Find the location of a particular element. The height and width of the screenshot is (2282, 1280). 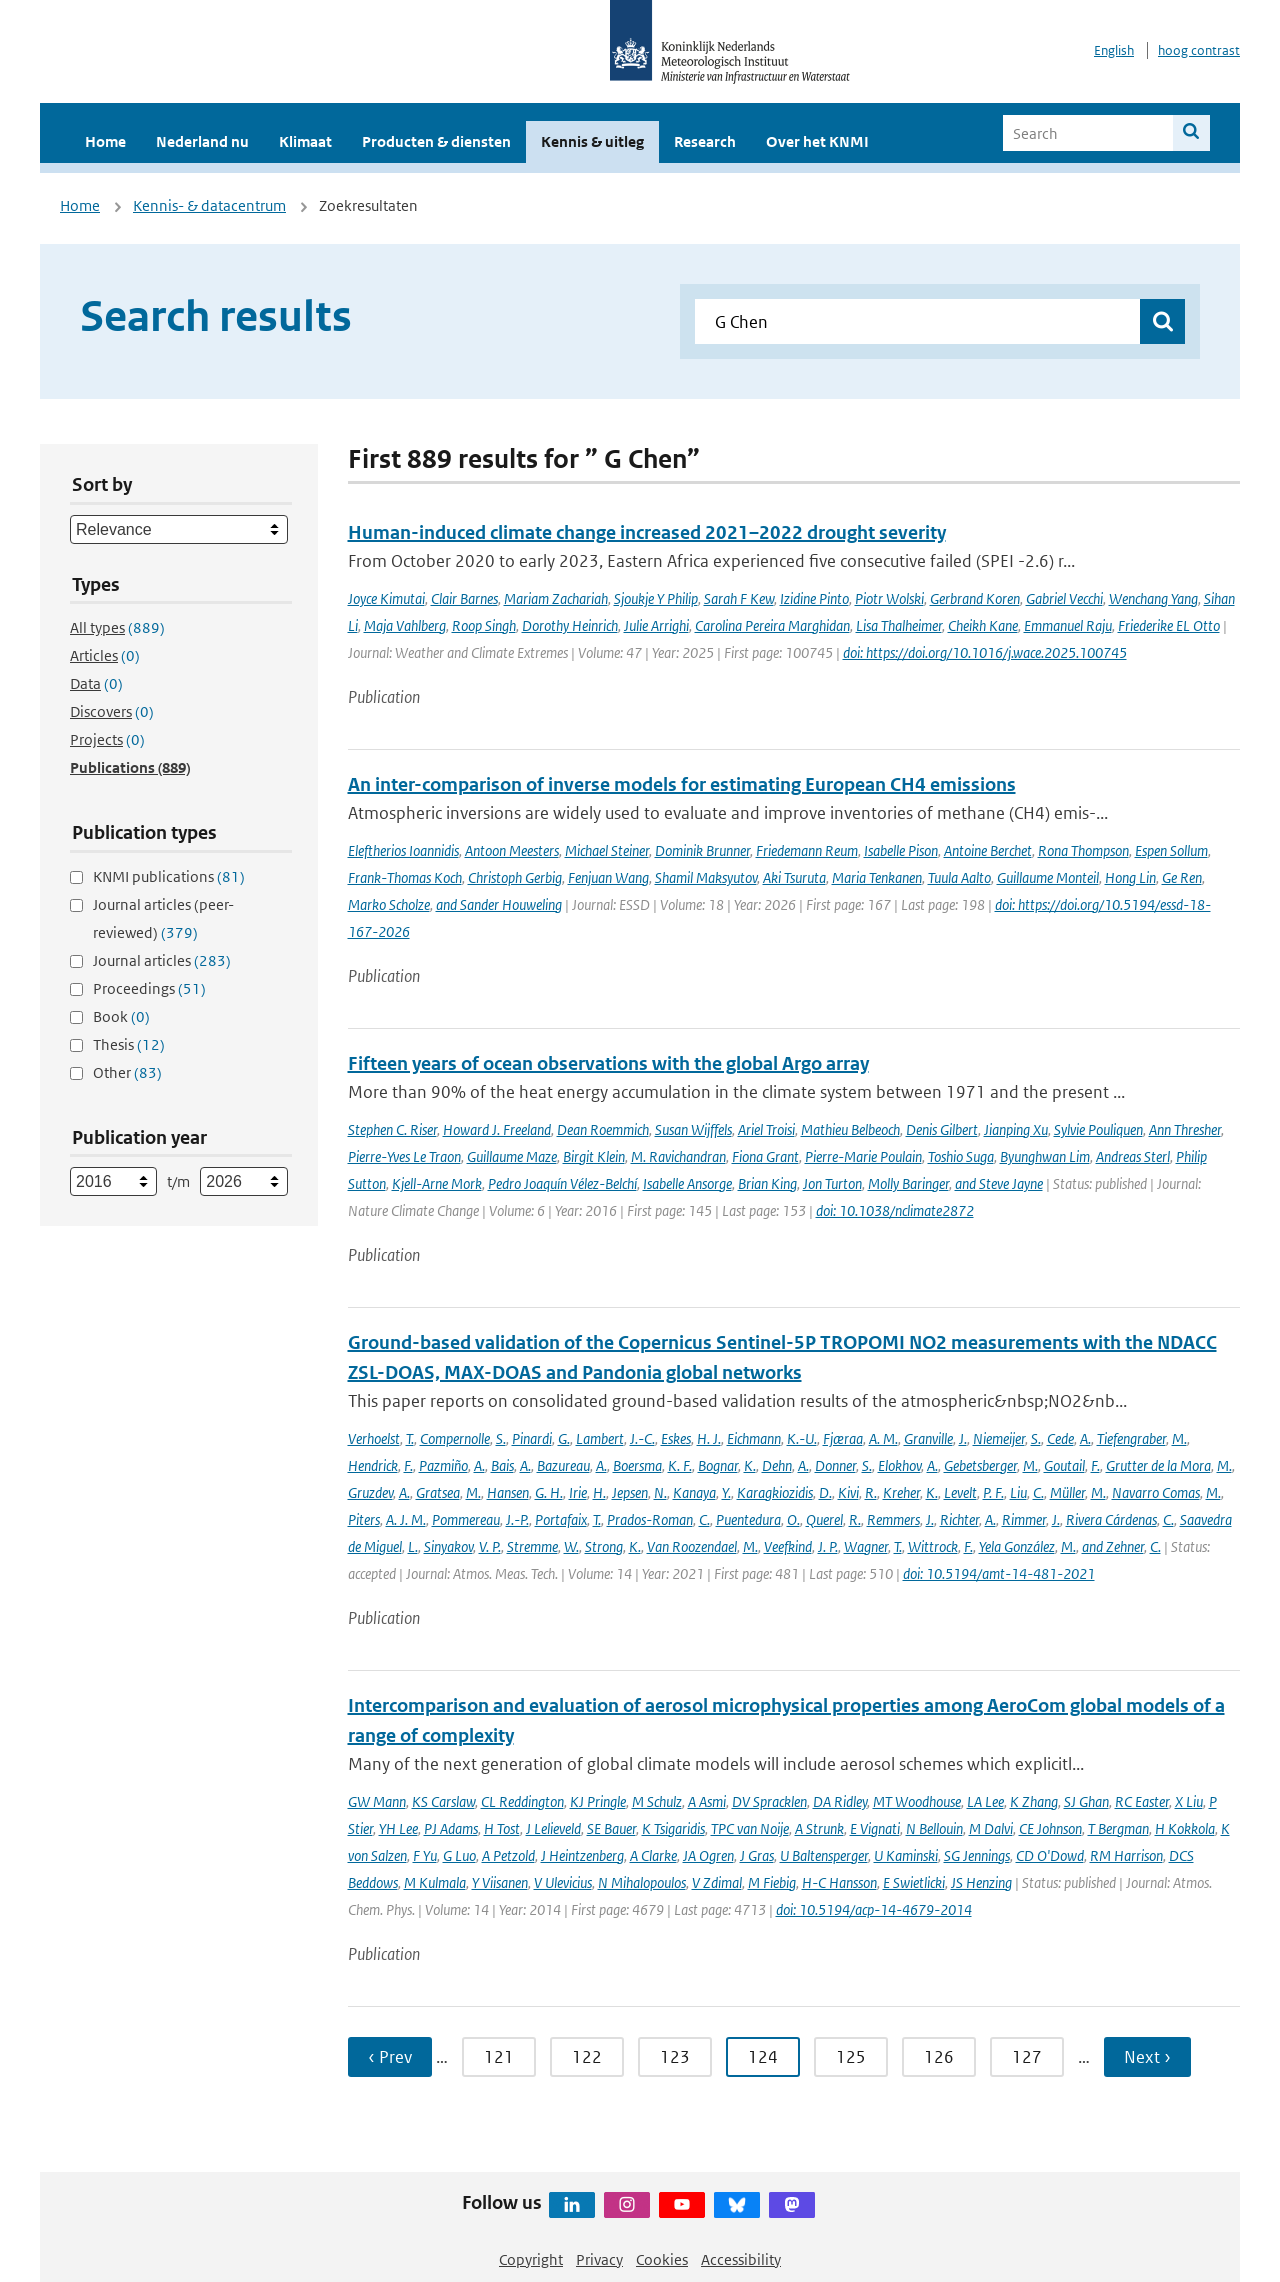

GW Mann is located at coordinates (377, 1801).